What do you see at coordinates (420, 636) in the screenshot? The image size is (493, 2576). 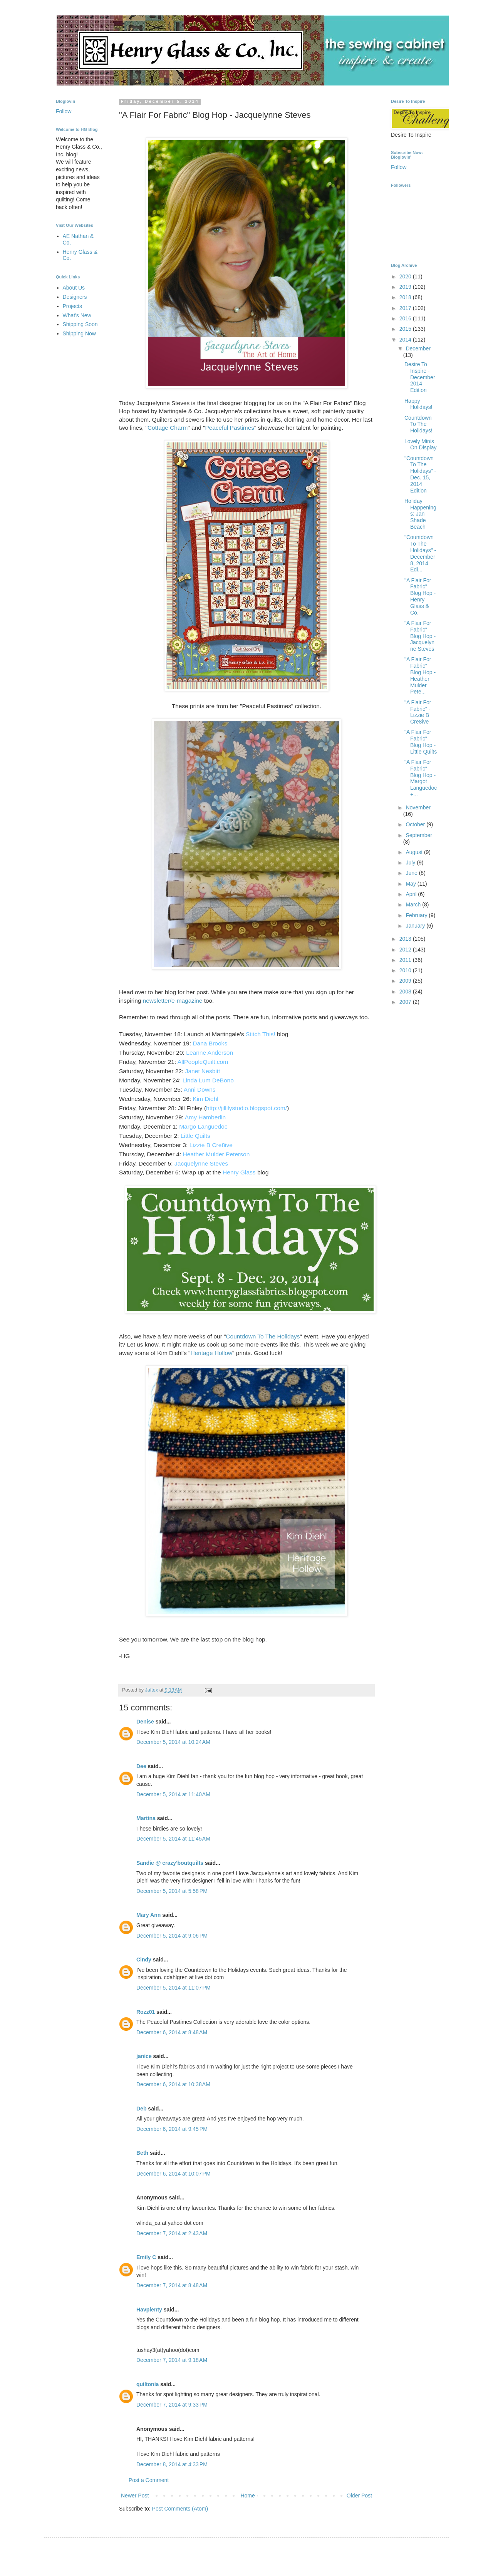 I see `"A Flair For Fabric" Blog Hop - Jacquelynne Steves` at bounding box center [420, 636].